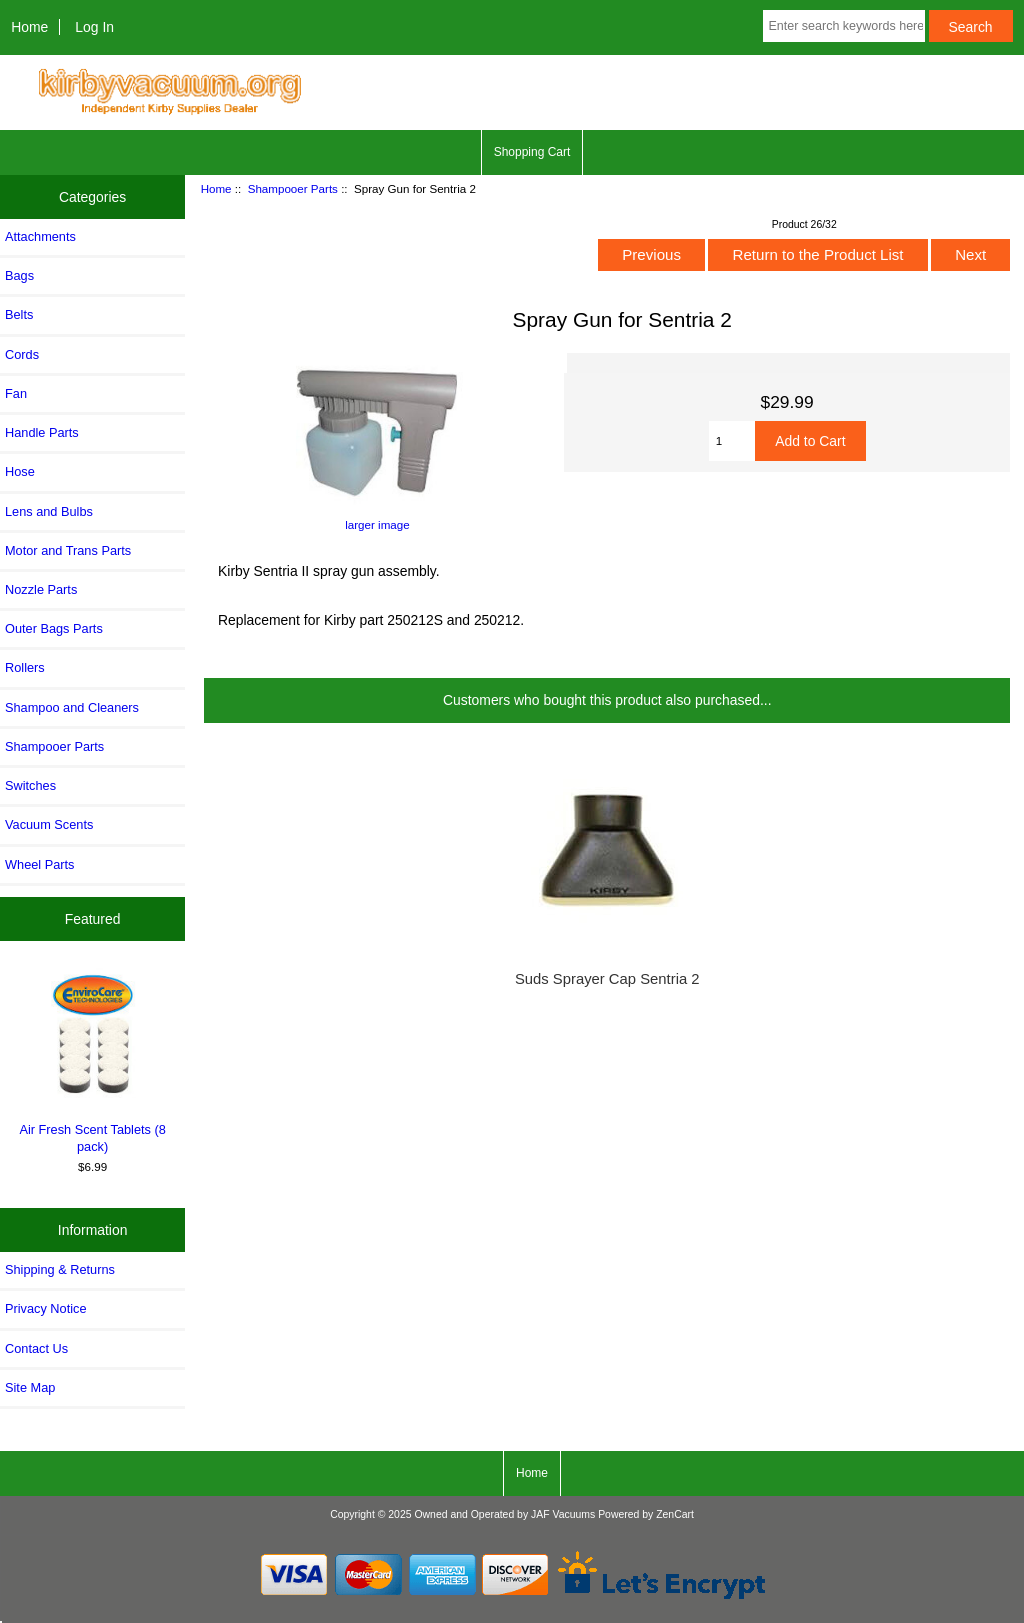 The height and width of the screenshot is (1623, 1024). What do you see at coordinates (49, 824) in the screenshot?
I see `Vacuum Scents` at bounding box center [49, 824].